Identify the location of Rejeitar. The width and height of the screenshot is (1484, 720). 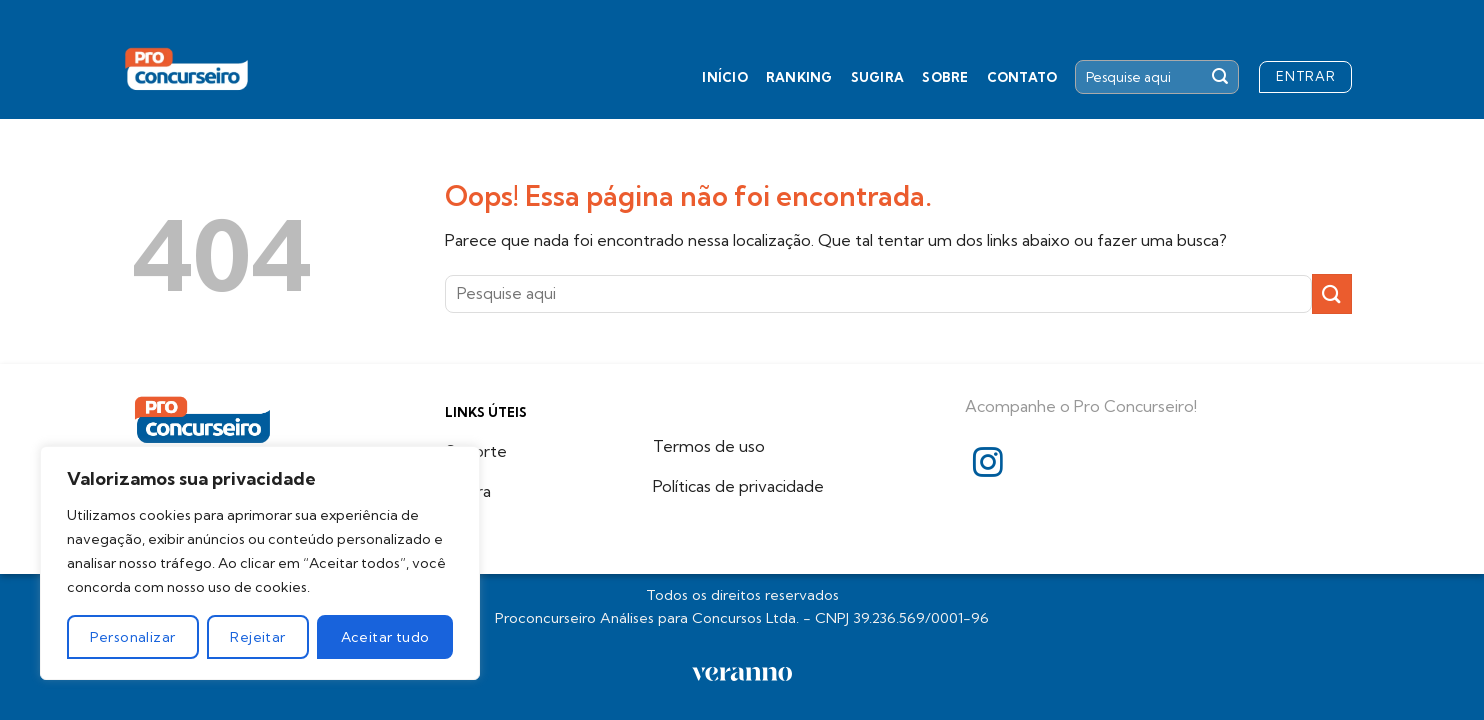
(257, 637).